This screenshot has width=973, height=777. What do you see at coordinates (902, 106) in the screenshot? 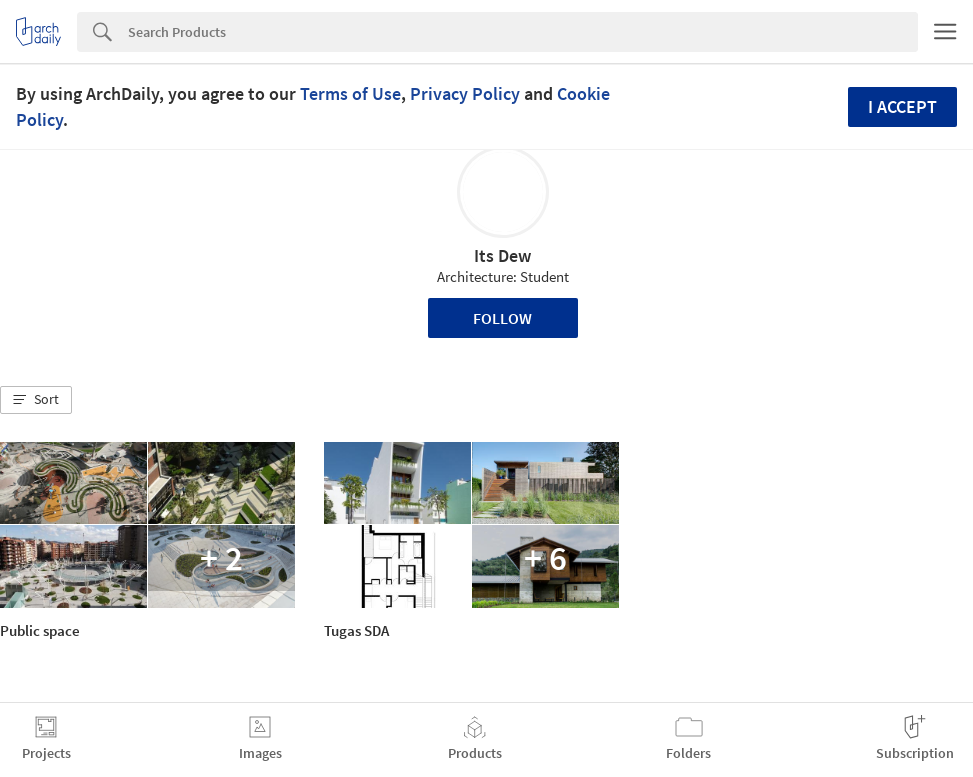
I see `I accept` at bounding box center [902, 106].